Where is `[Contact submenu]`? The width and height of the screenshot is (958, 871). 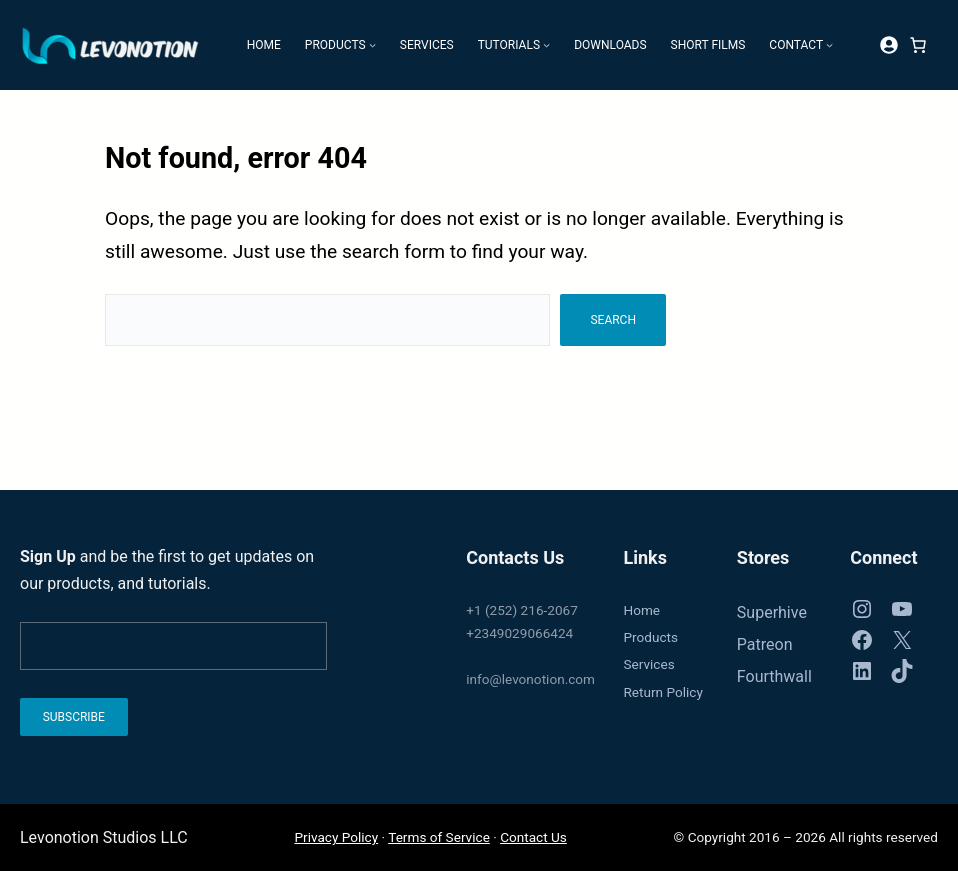
[Contact submenu] is located at coordinates (829, 44).